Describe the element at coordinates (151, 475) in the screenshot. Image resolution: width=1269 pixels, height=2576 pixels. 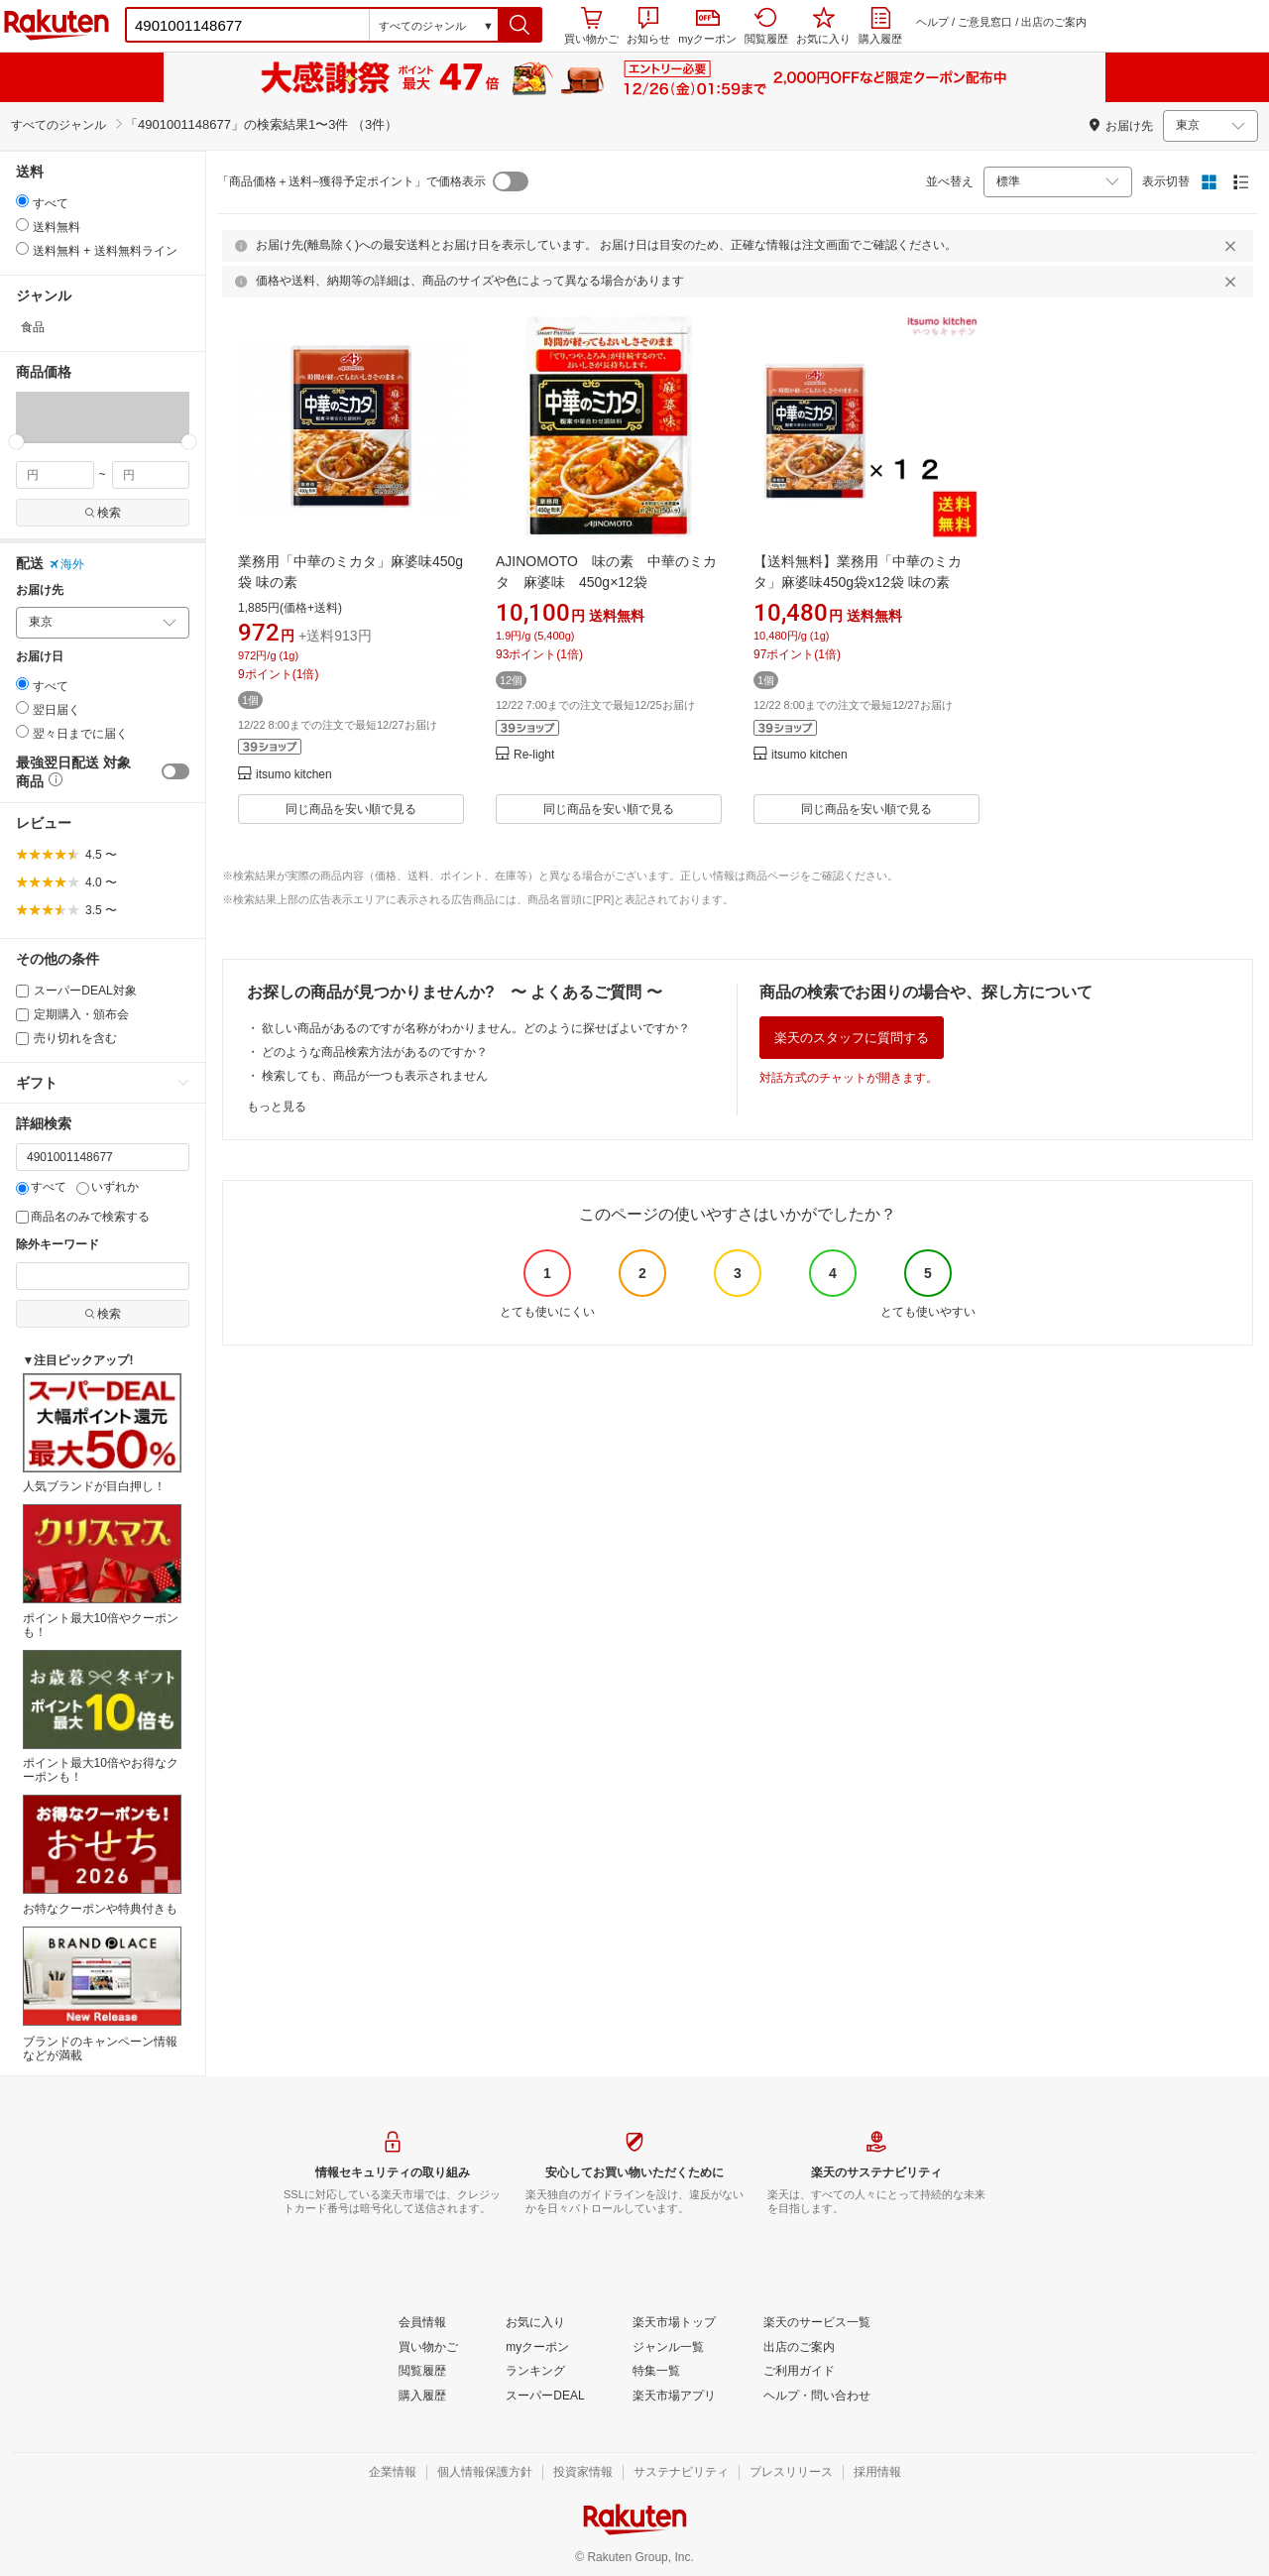
I see `[max price filter]` at that location.